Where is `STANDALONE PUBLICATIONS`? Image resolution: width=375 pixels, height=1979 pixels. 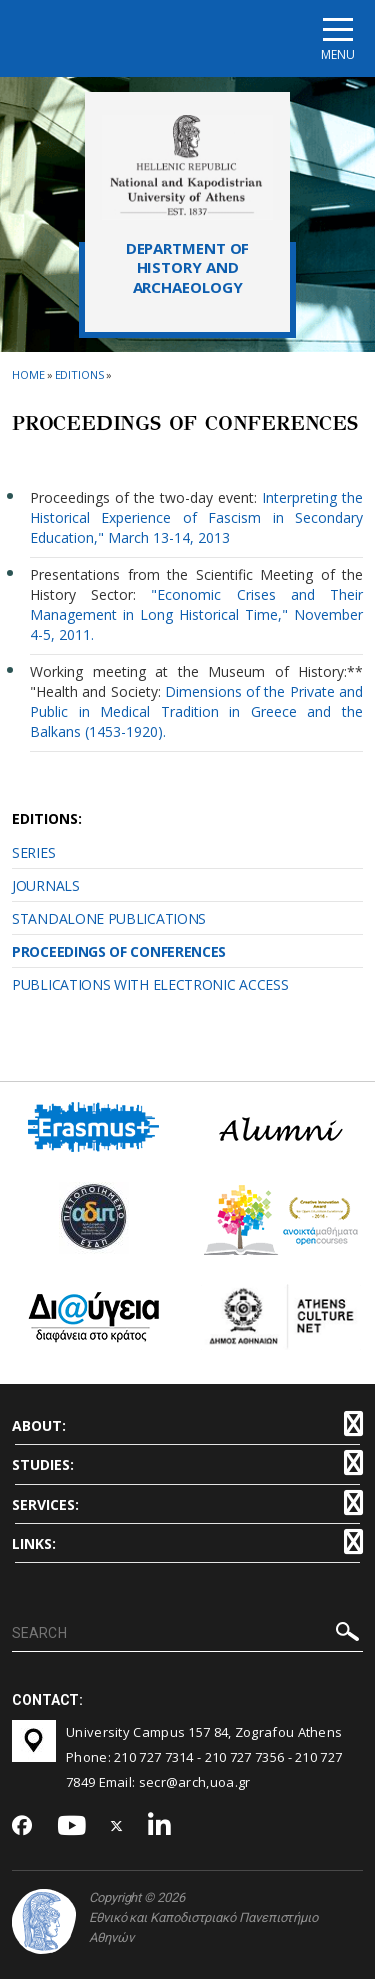
STANDALONE PUBLICATIONS is located at coordinates (109, 918).